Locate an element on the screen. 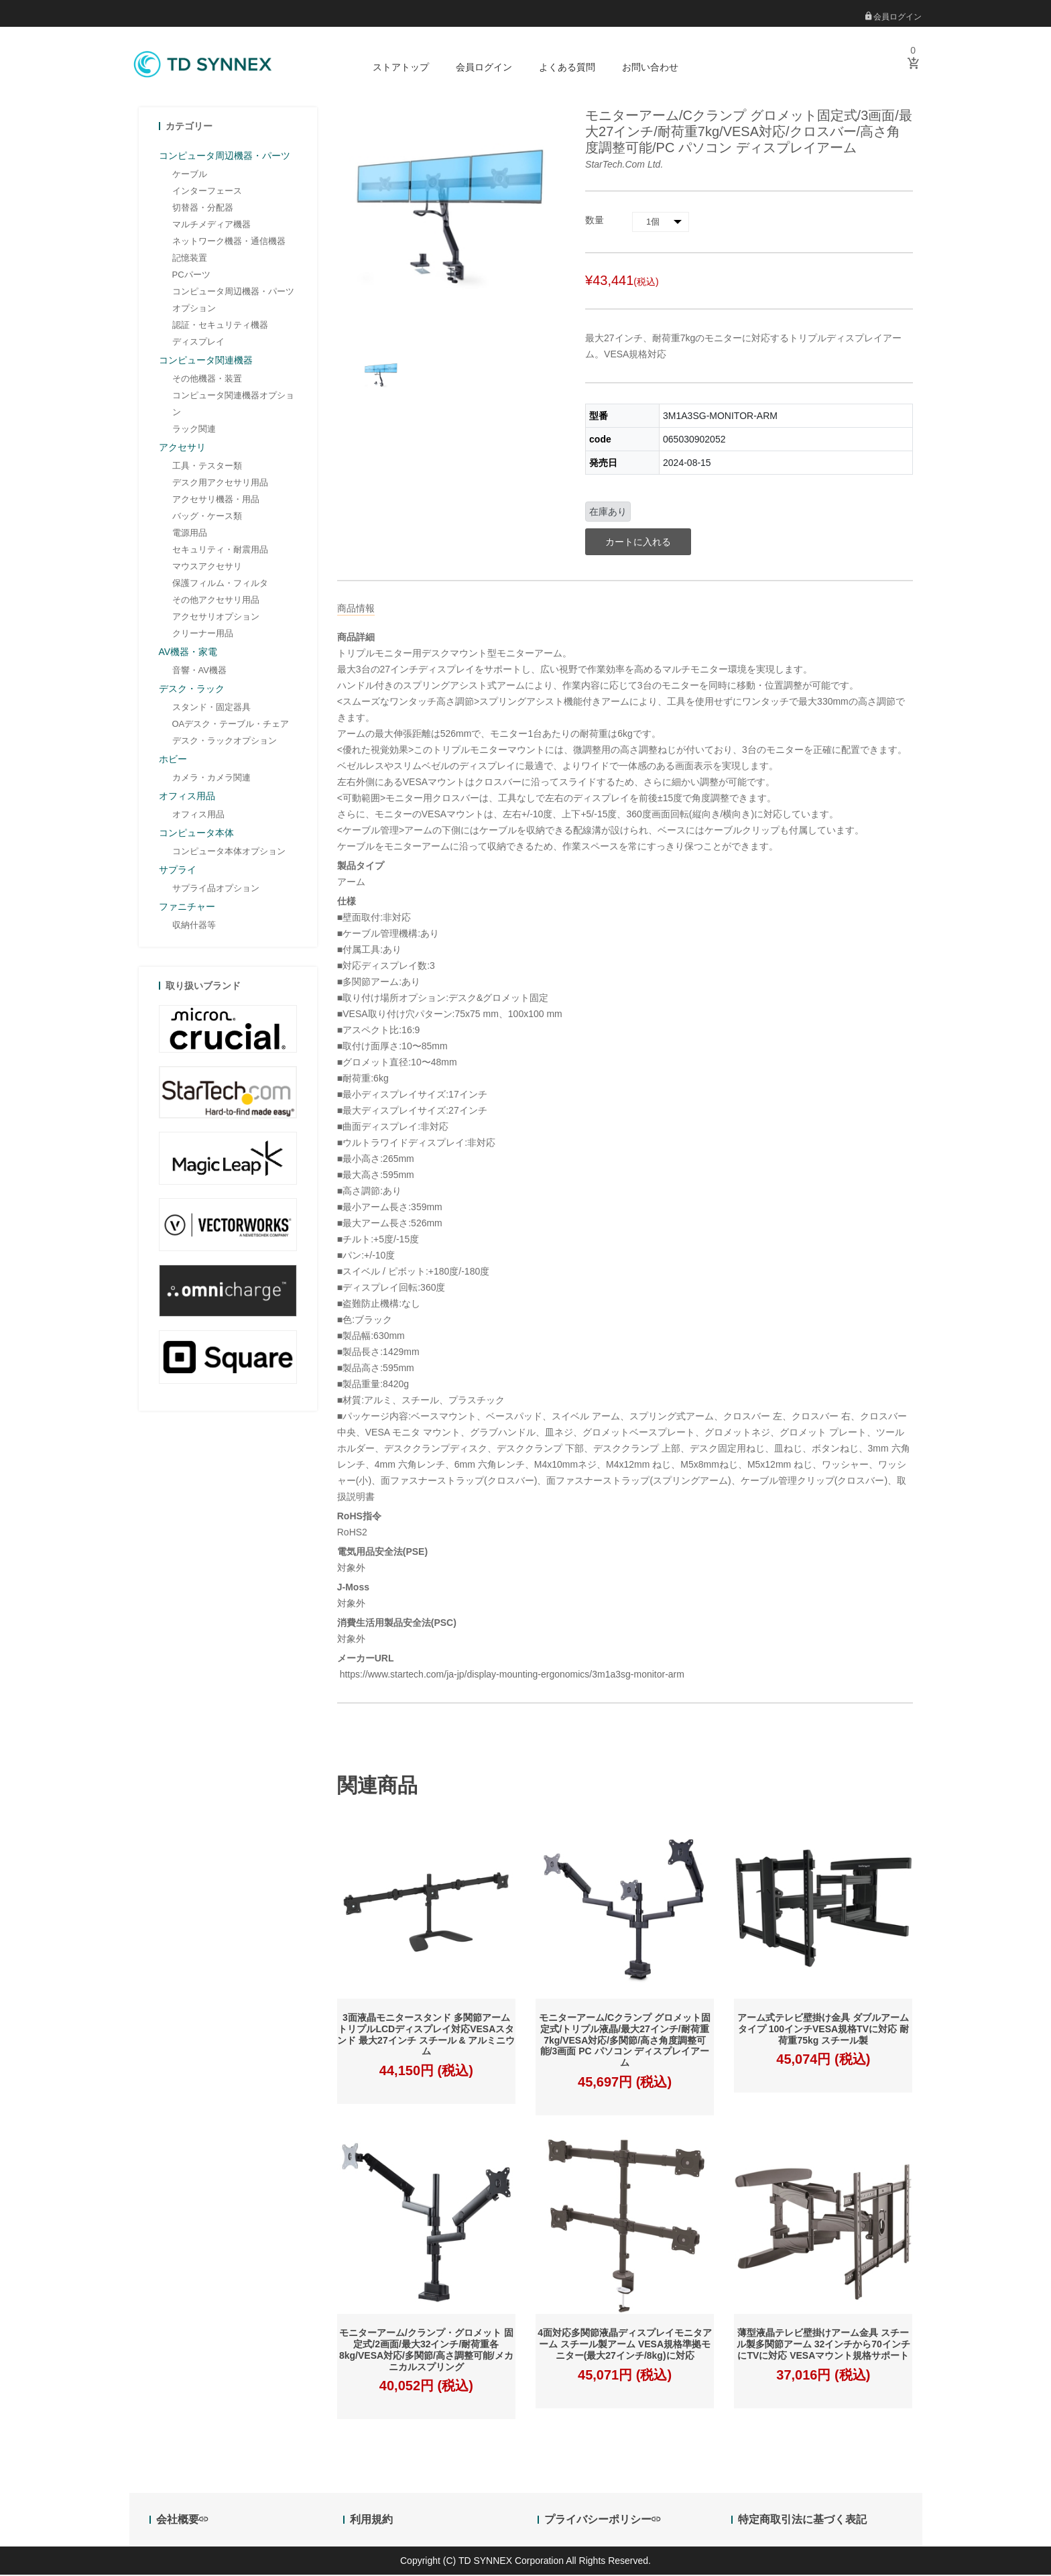 The image size is (1051, 2576). 認証・セキュリティ機器 is located at coordinates (220, 326).